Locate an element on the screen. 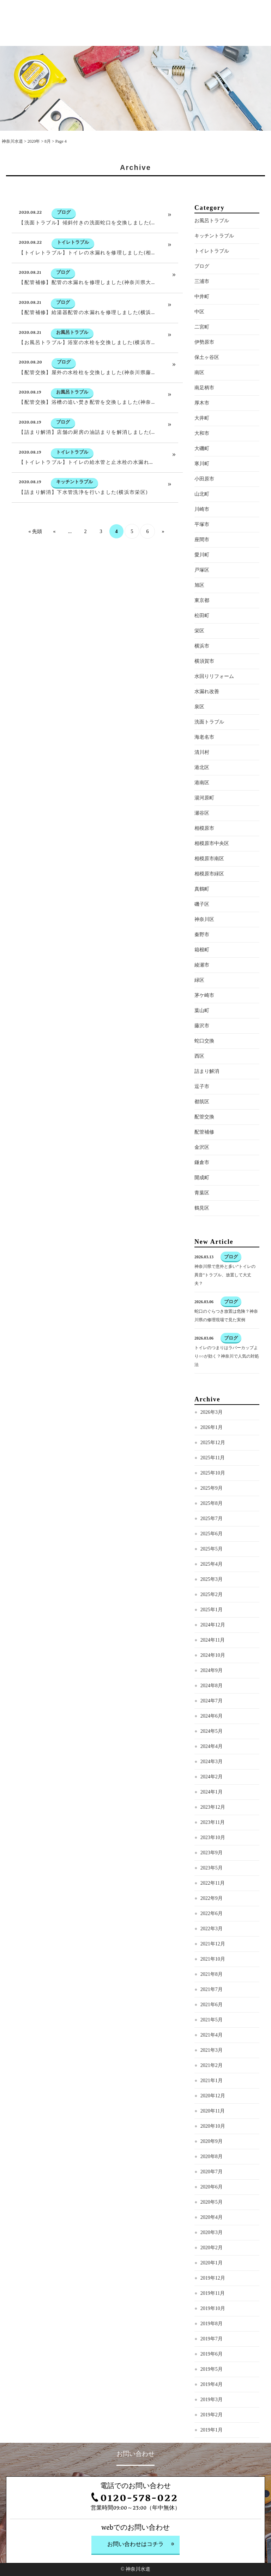 This screenshot has width=271, height=2576. 2023年9月 is located at coordinates (211, 1880).